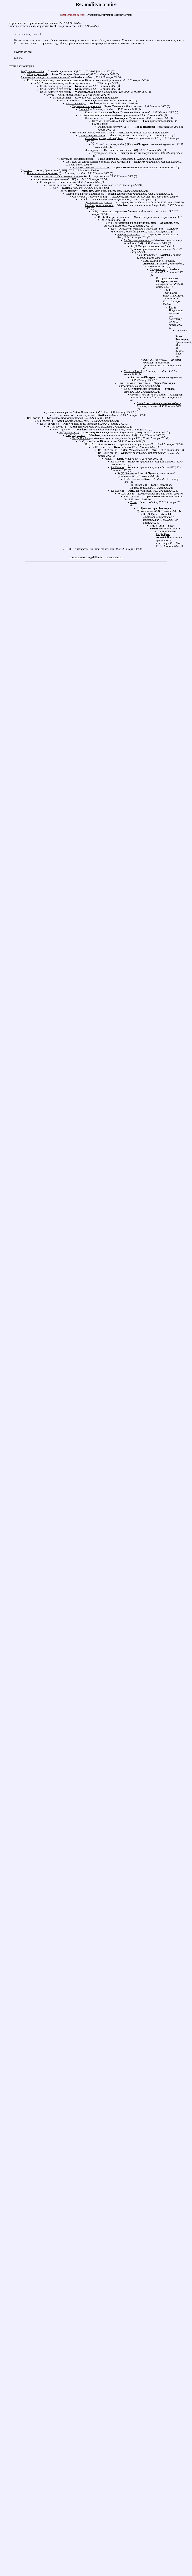  Describe the element at coordinates (159, 260) in the screenshot. I see `Кому должен, всем прощаю?` at that location.